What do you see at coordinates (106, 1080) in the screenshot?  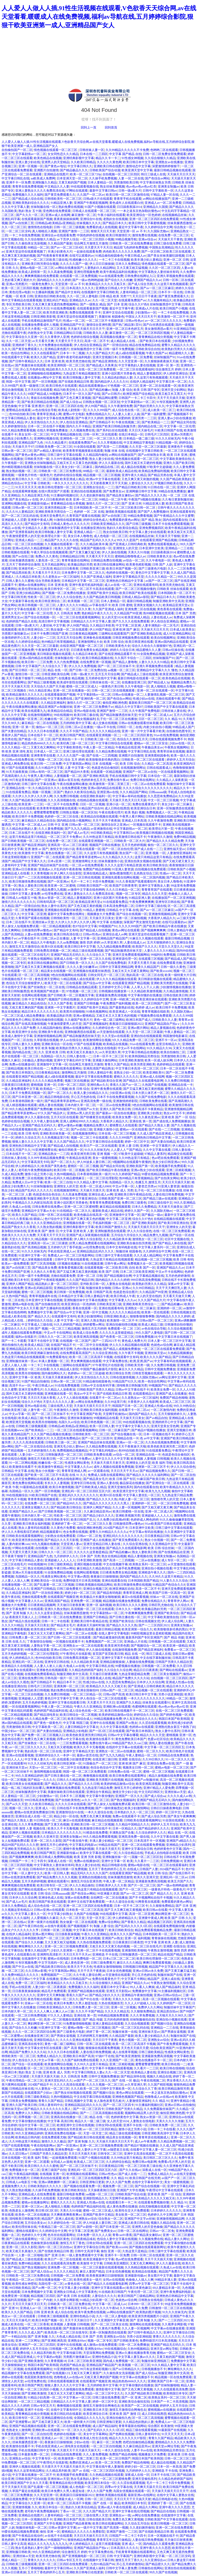 I see `国产精品欧美综合亚洲` at bounding box center [106, 1080].